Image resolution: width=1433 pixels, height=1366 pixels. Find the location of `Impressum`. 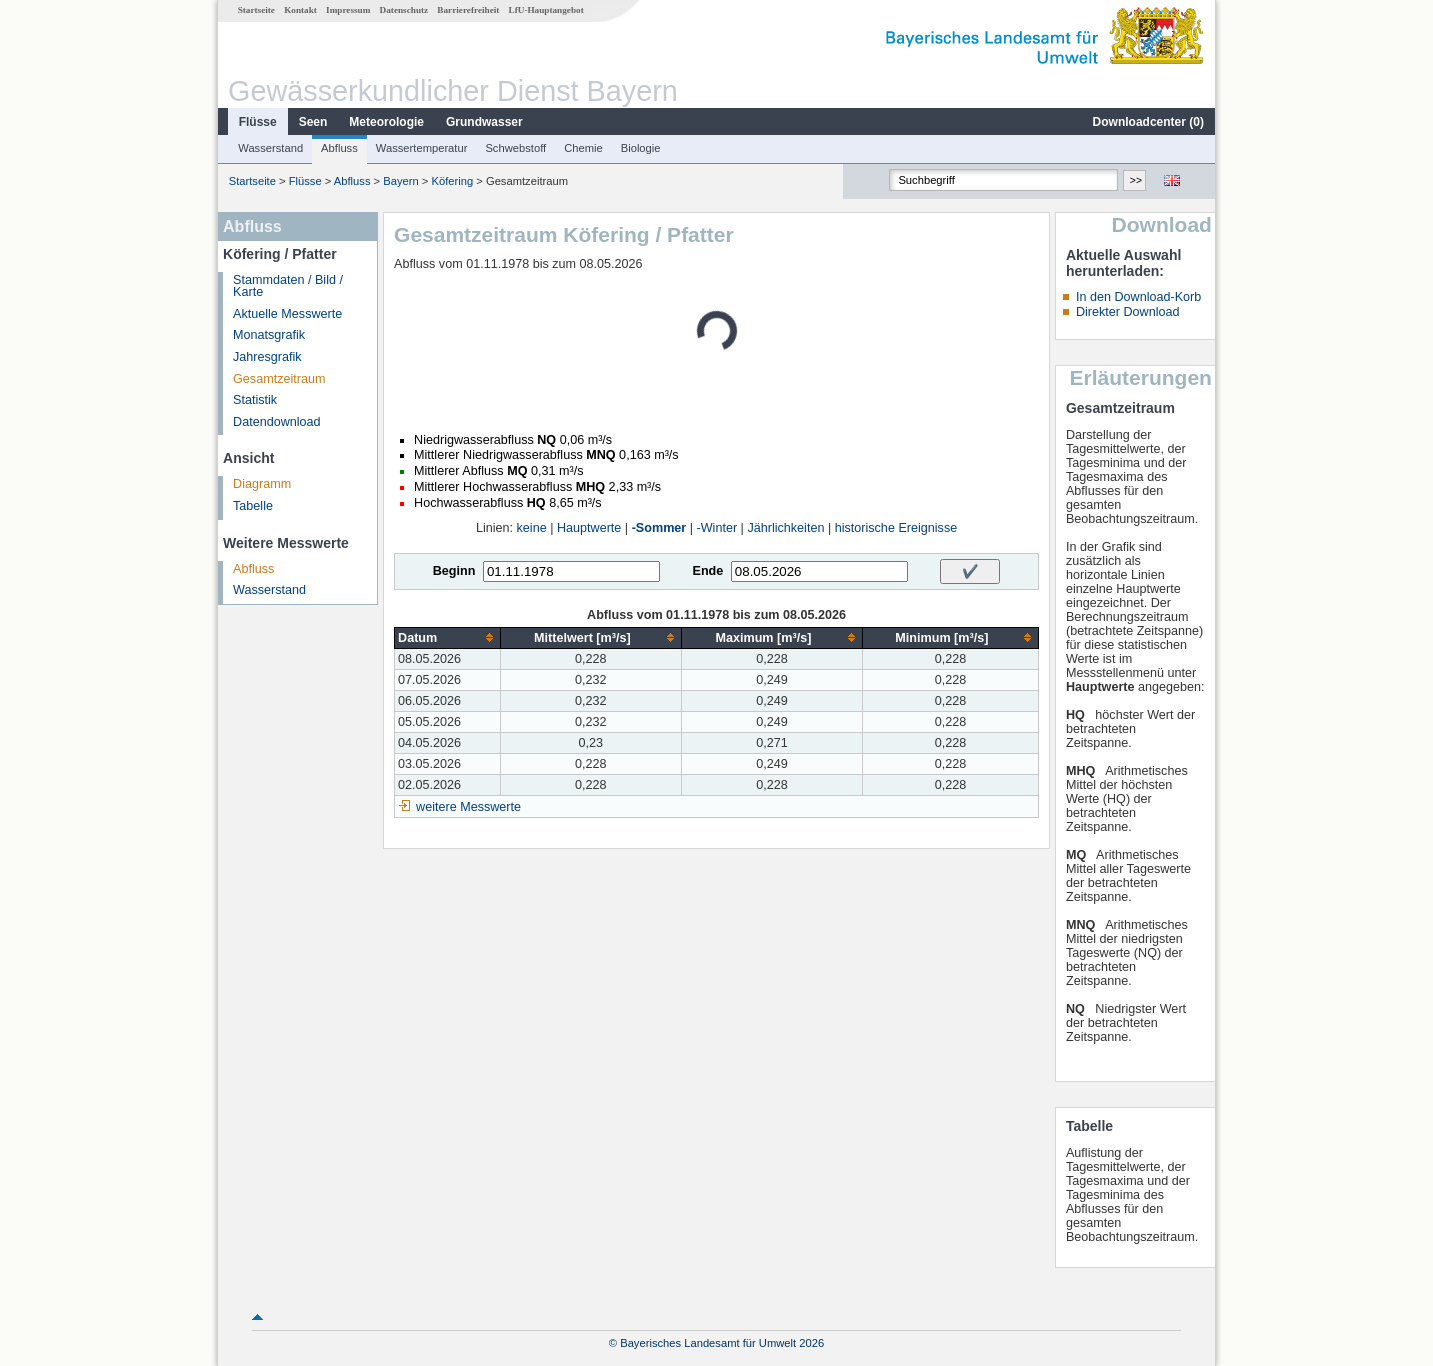

Impressum is located at coordinates (348, 10).